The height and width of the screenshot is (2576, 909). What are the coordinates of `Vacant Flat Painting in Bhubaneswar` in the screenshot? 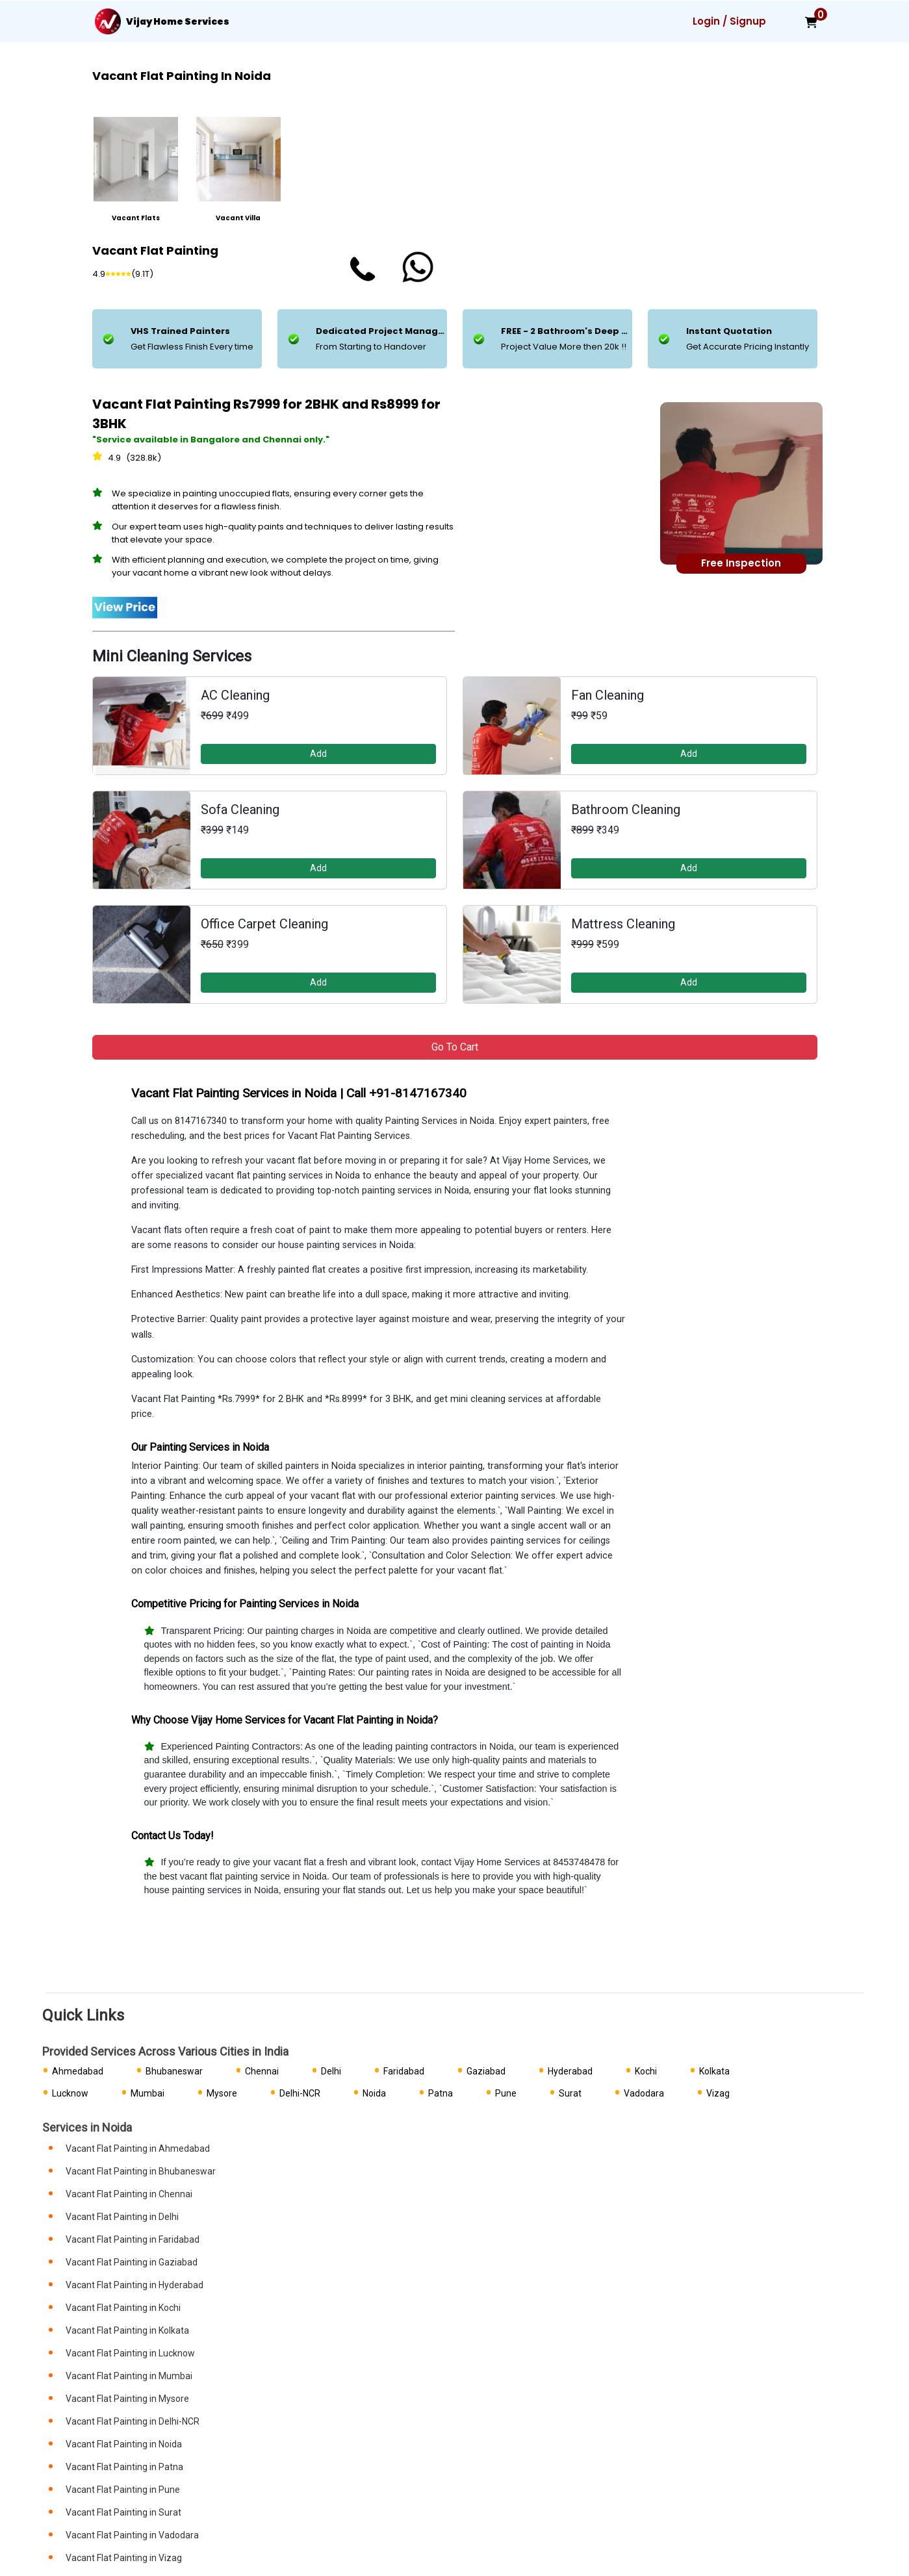 It's located at (141, 2171).